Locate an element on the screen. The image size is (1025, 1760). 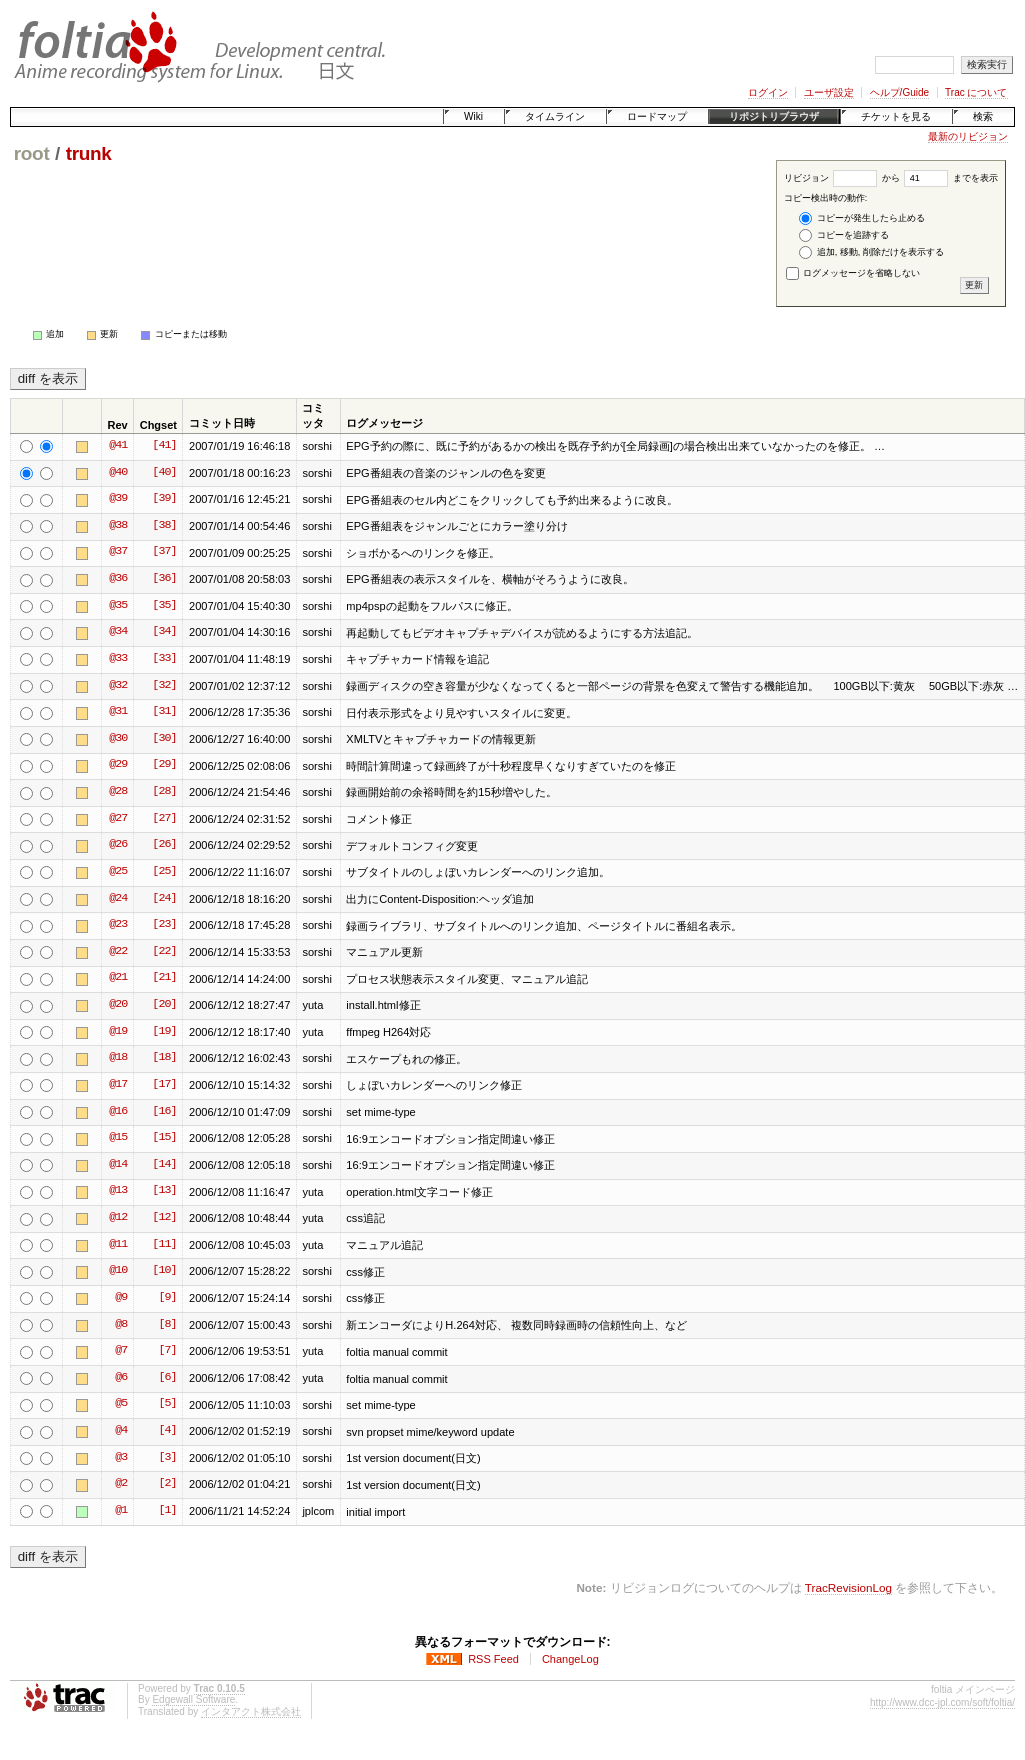
@11 is located at coordinates (118, 1245).